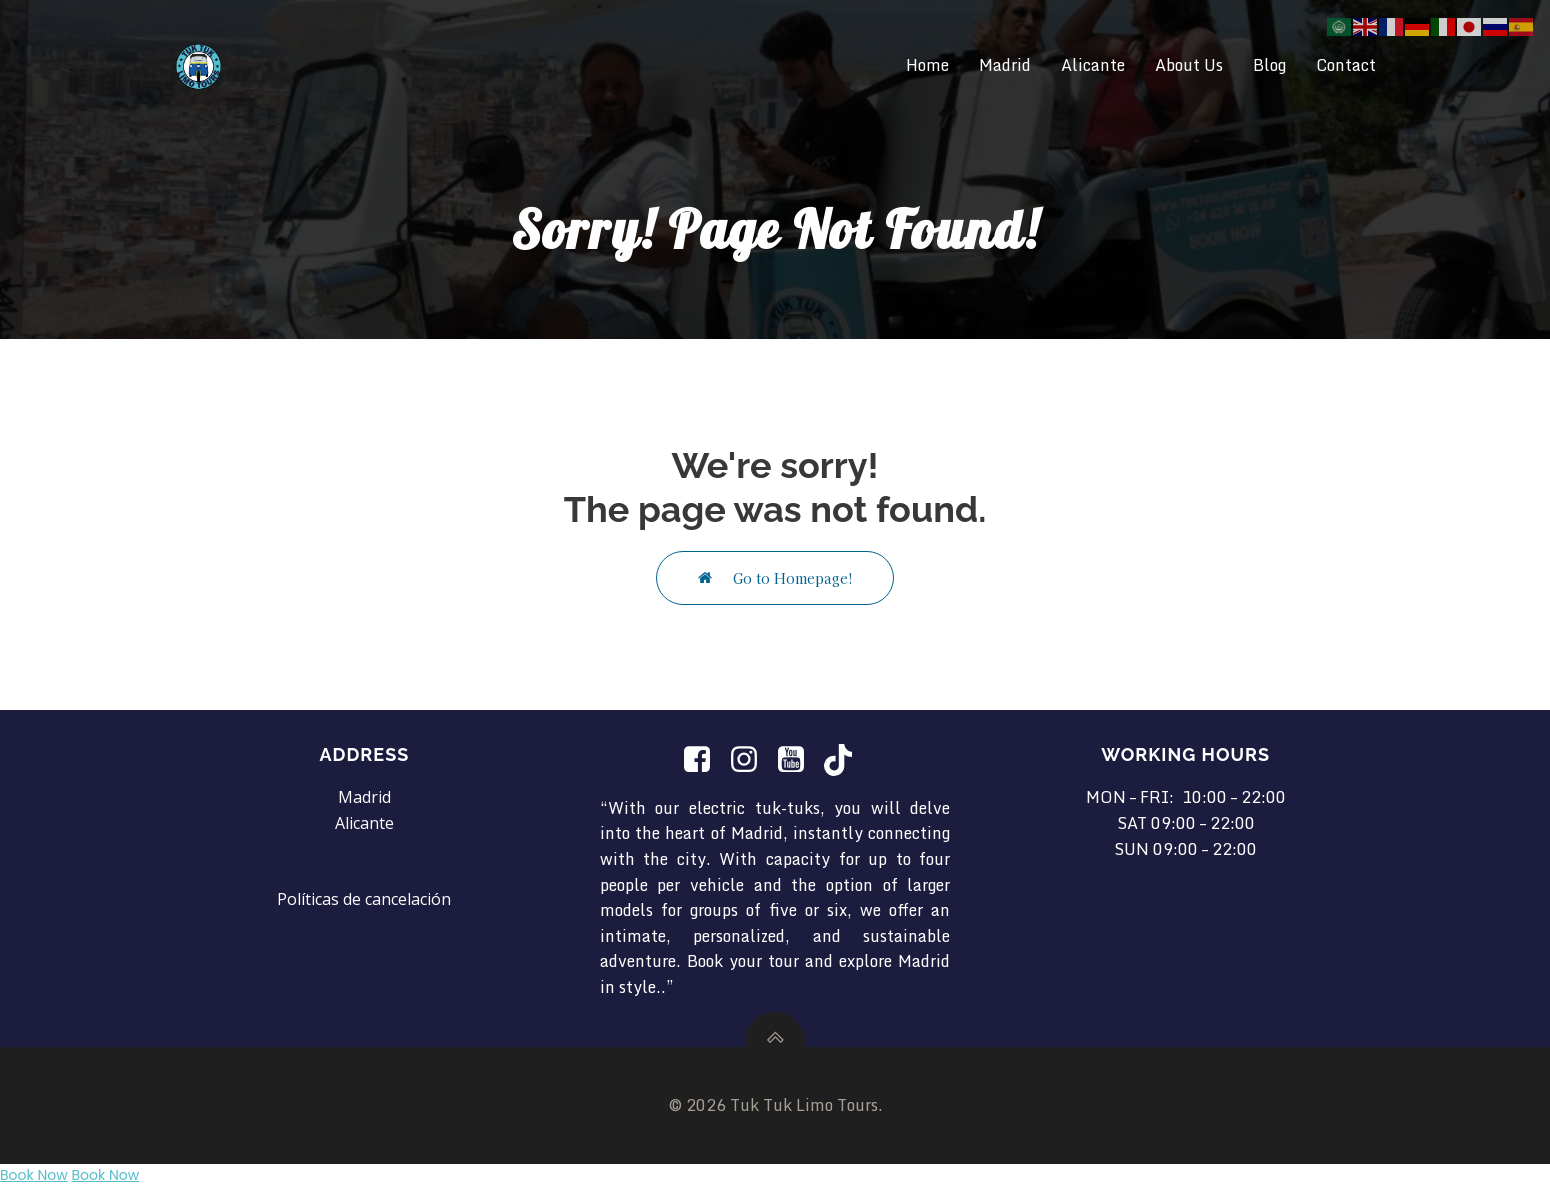  What do you see at coordinates (927, 65) in the screenshot?
I see `Home` at bounding box center [927, 65].